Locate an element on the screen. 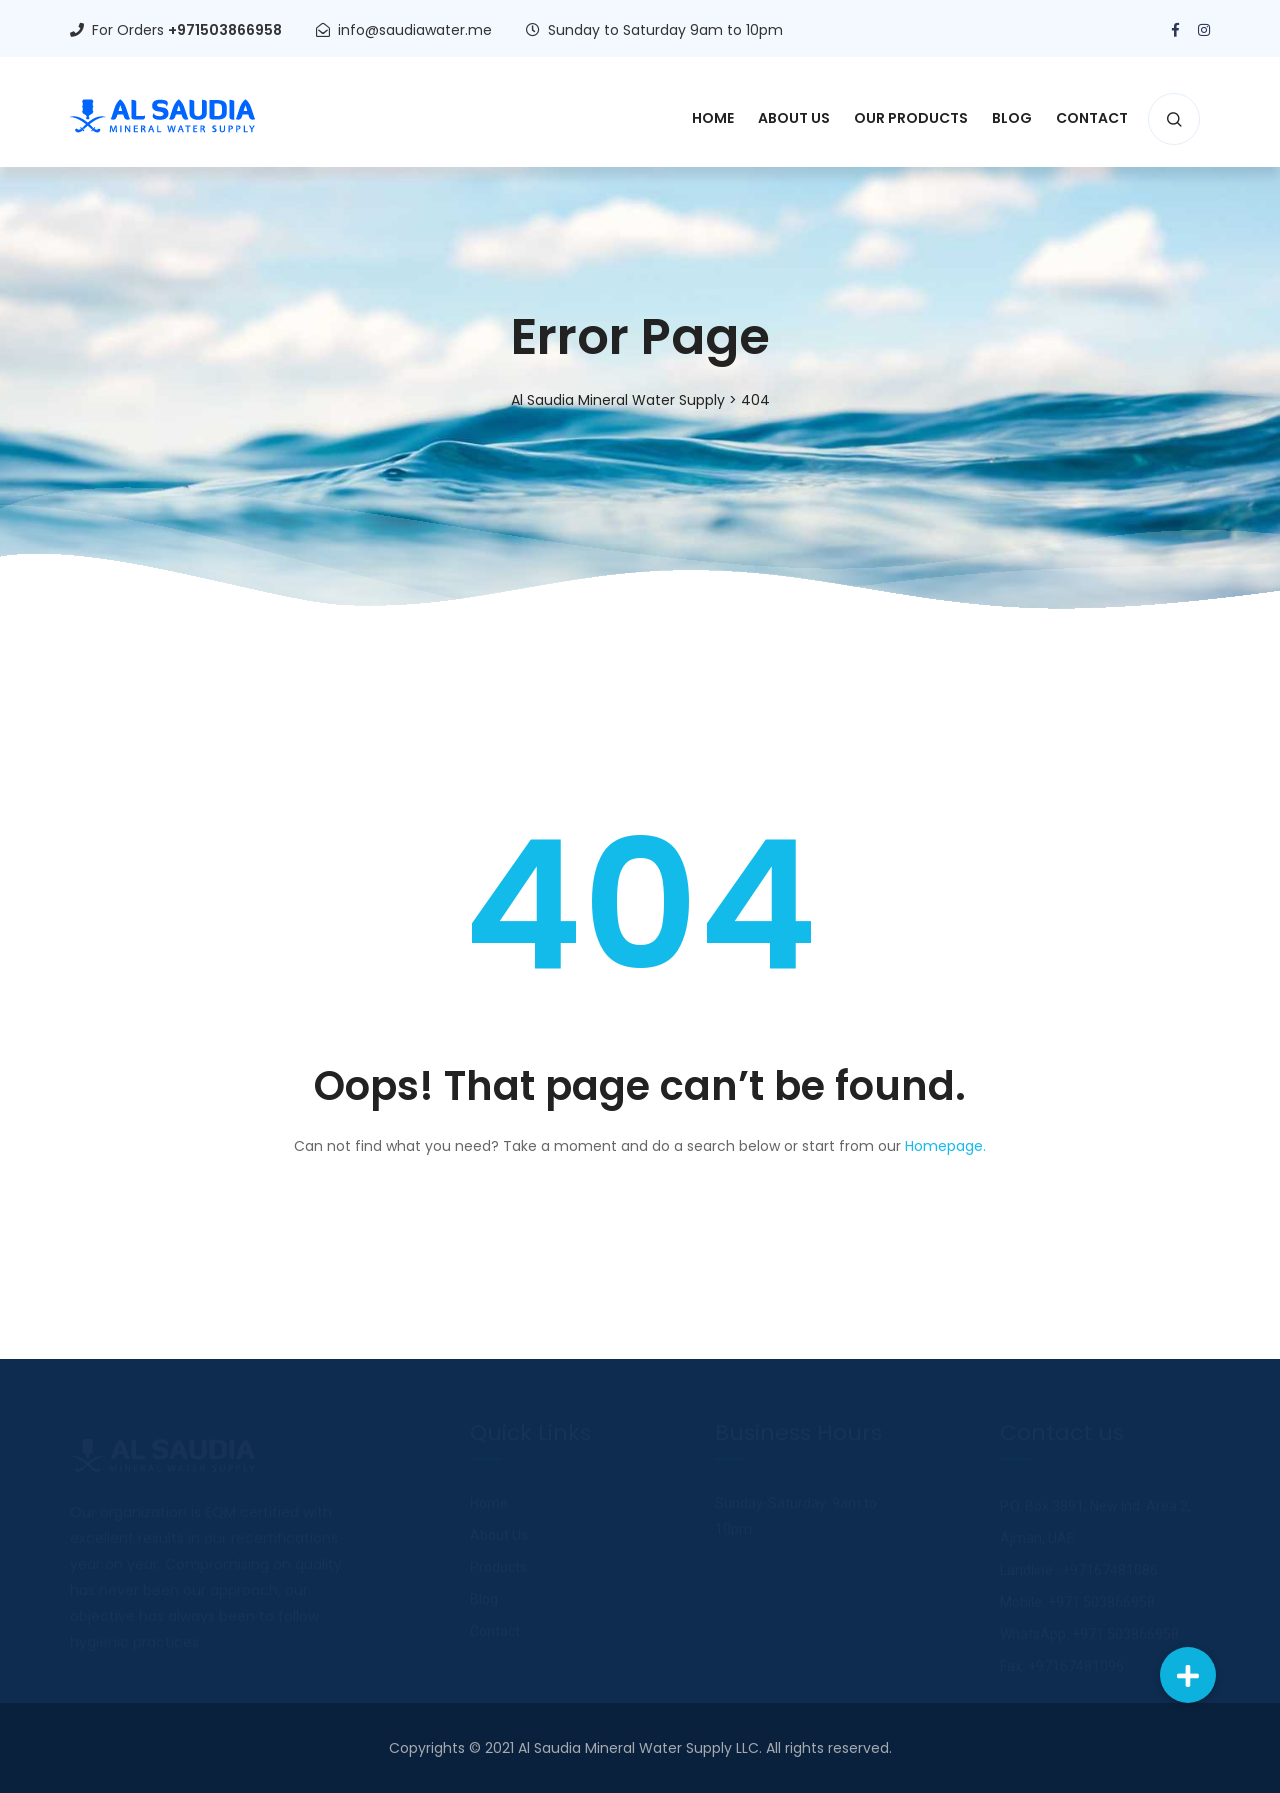 The width and height of the screenshot is (1280, 1793). Blog is located at coordinates (1012, 118).